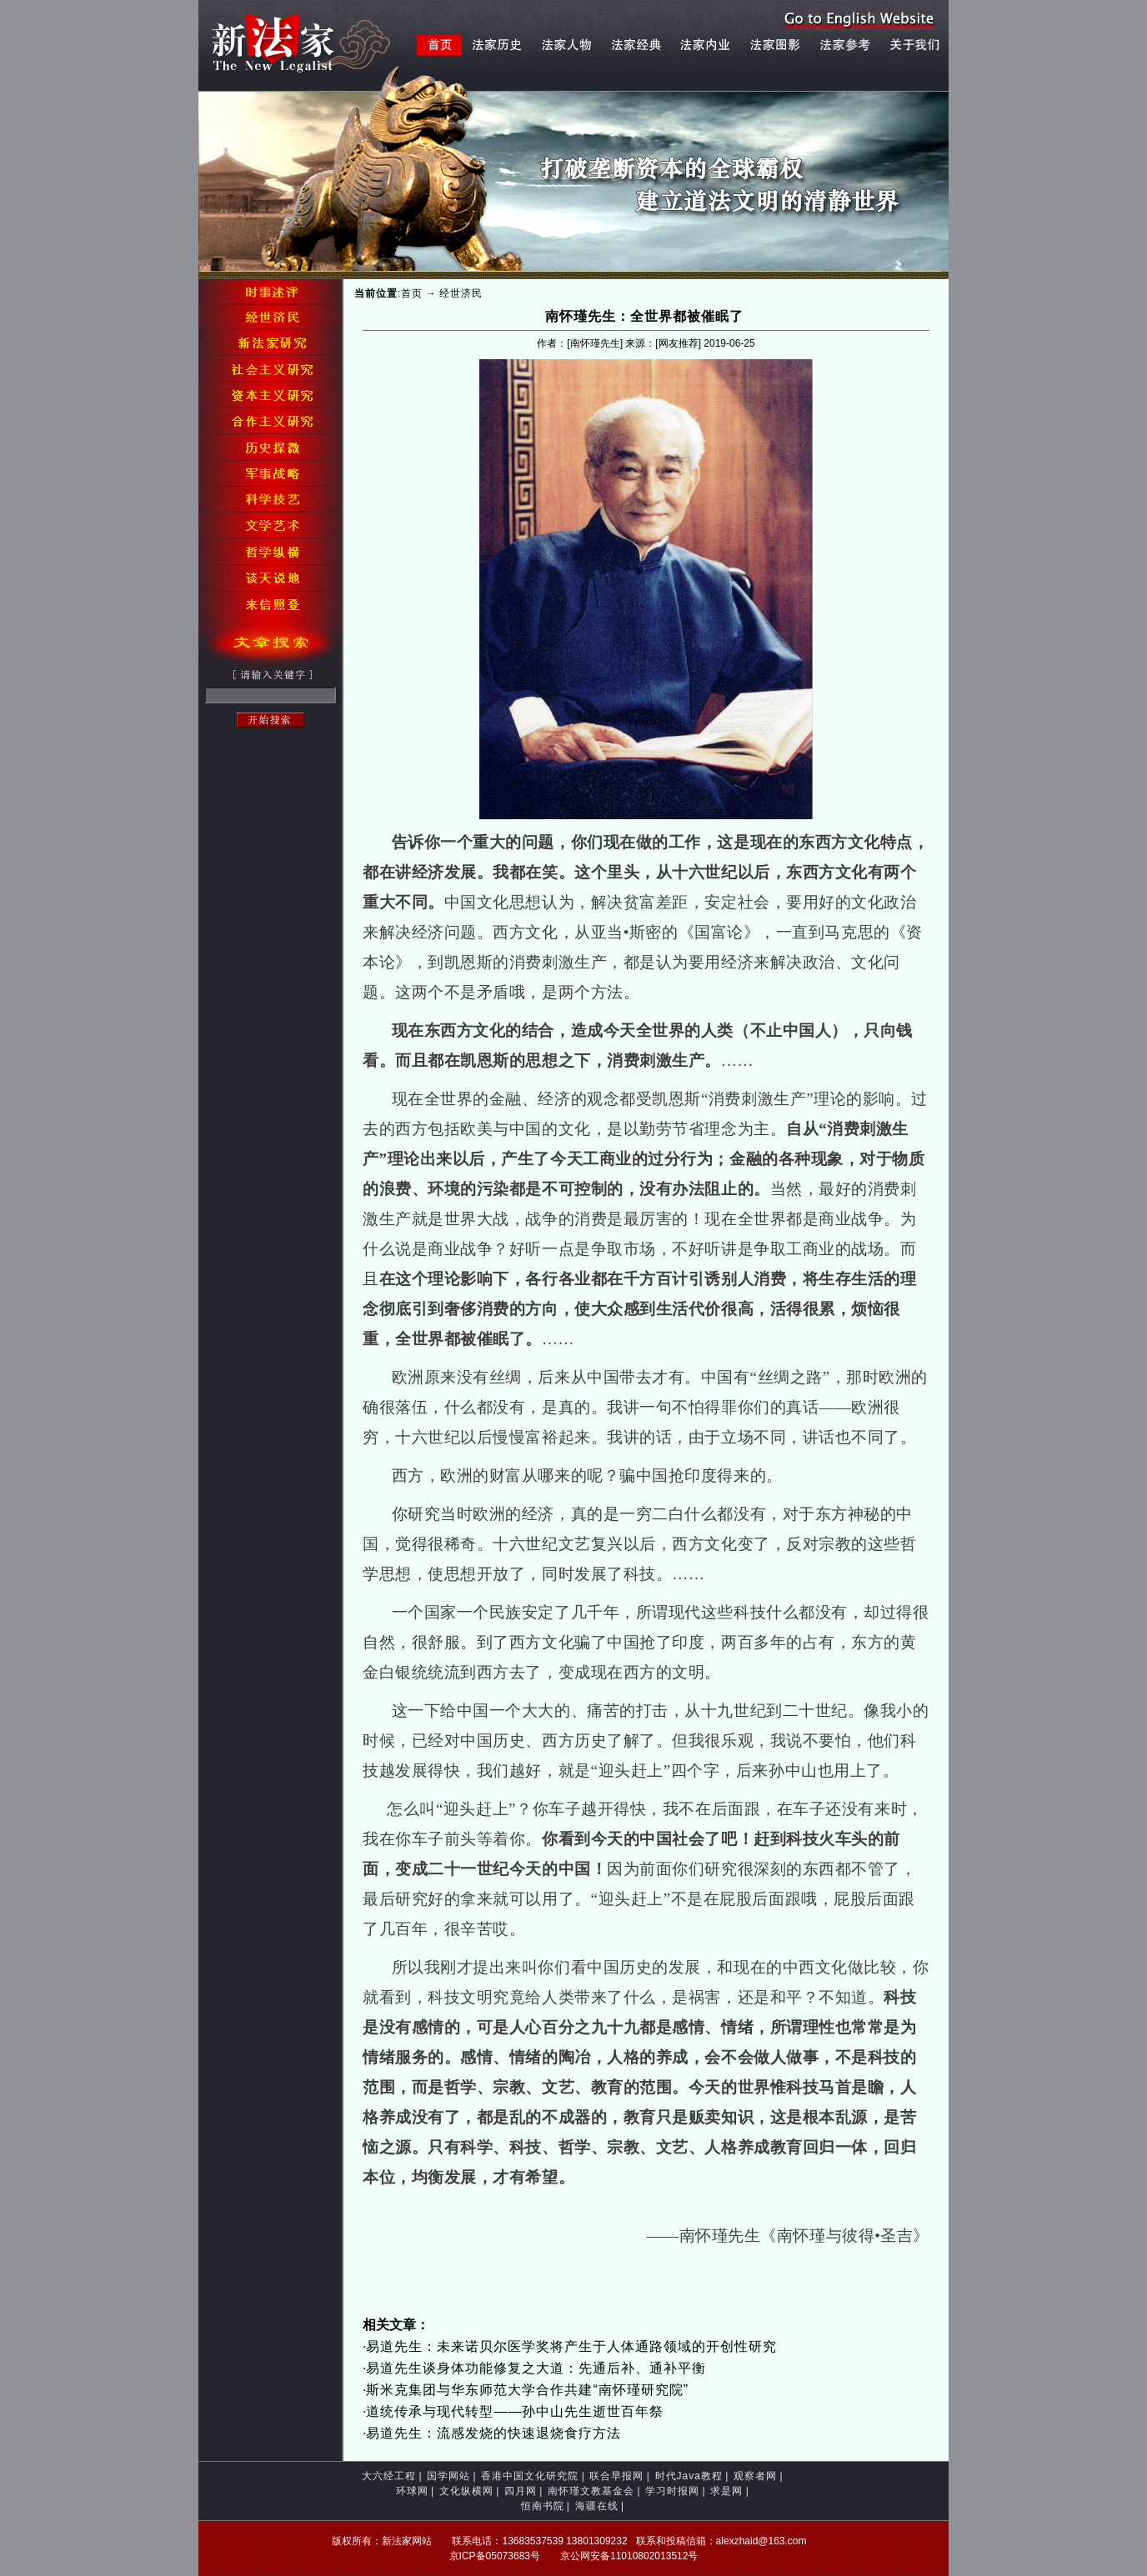  What do you see at coordinates (672, 2491) in the screenshot?
I see `学习时报网` at bounding box center [672, 2491].